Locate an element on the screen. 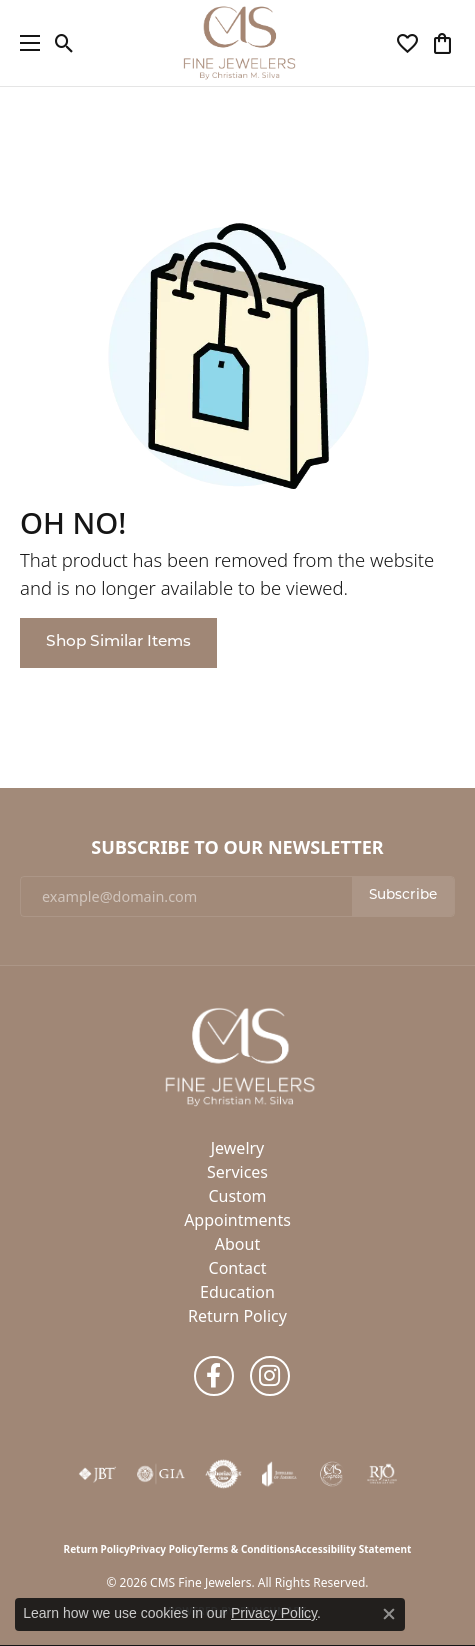  Shop Similar Items is located at coordinates (118, 642).